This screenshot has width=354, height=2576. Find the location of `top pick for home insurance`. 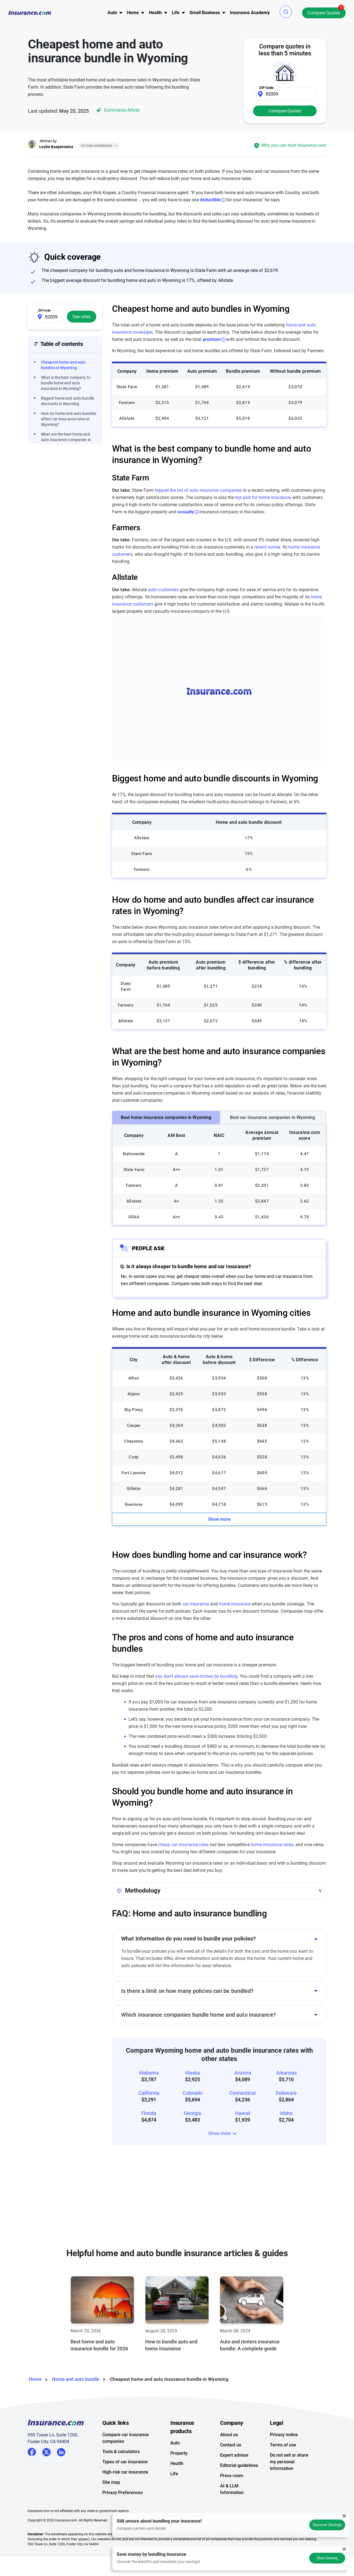

top pick for home insurance is located at coordinates (262, 497).